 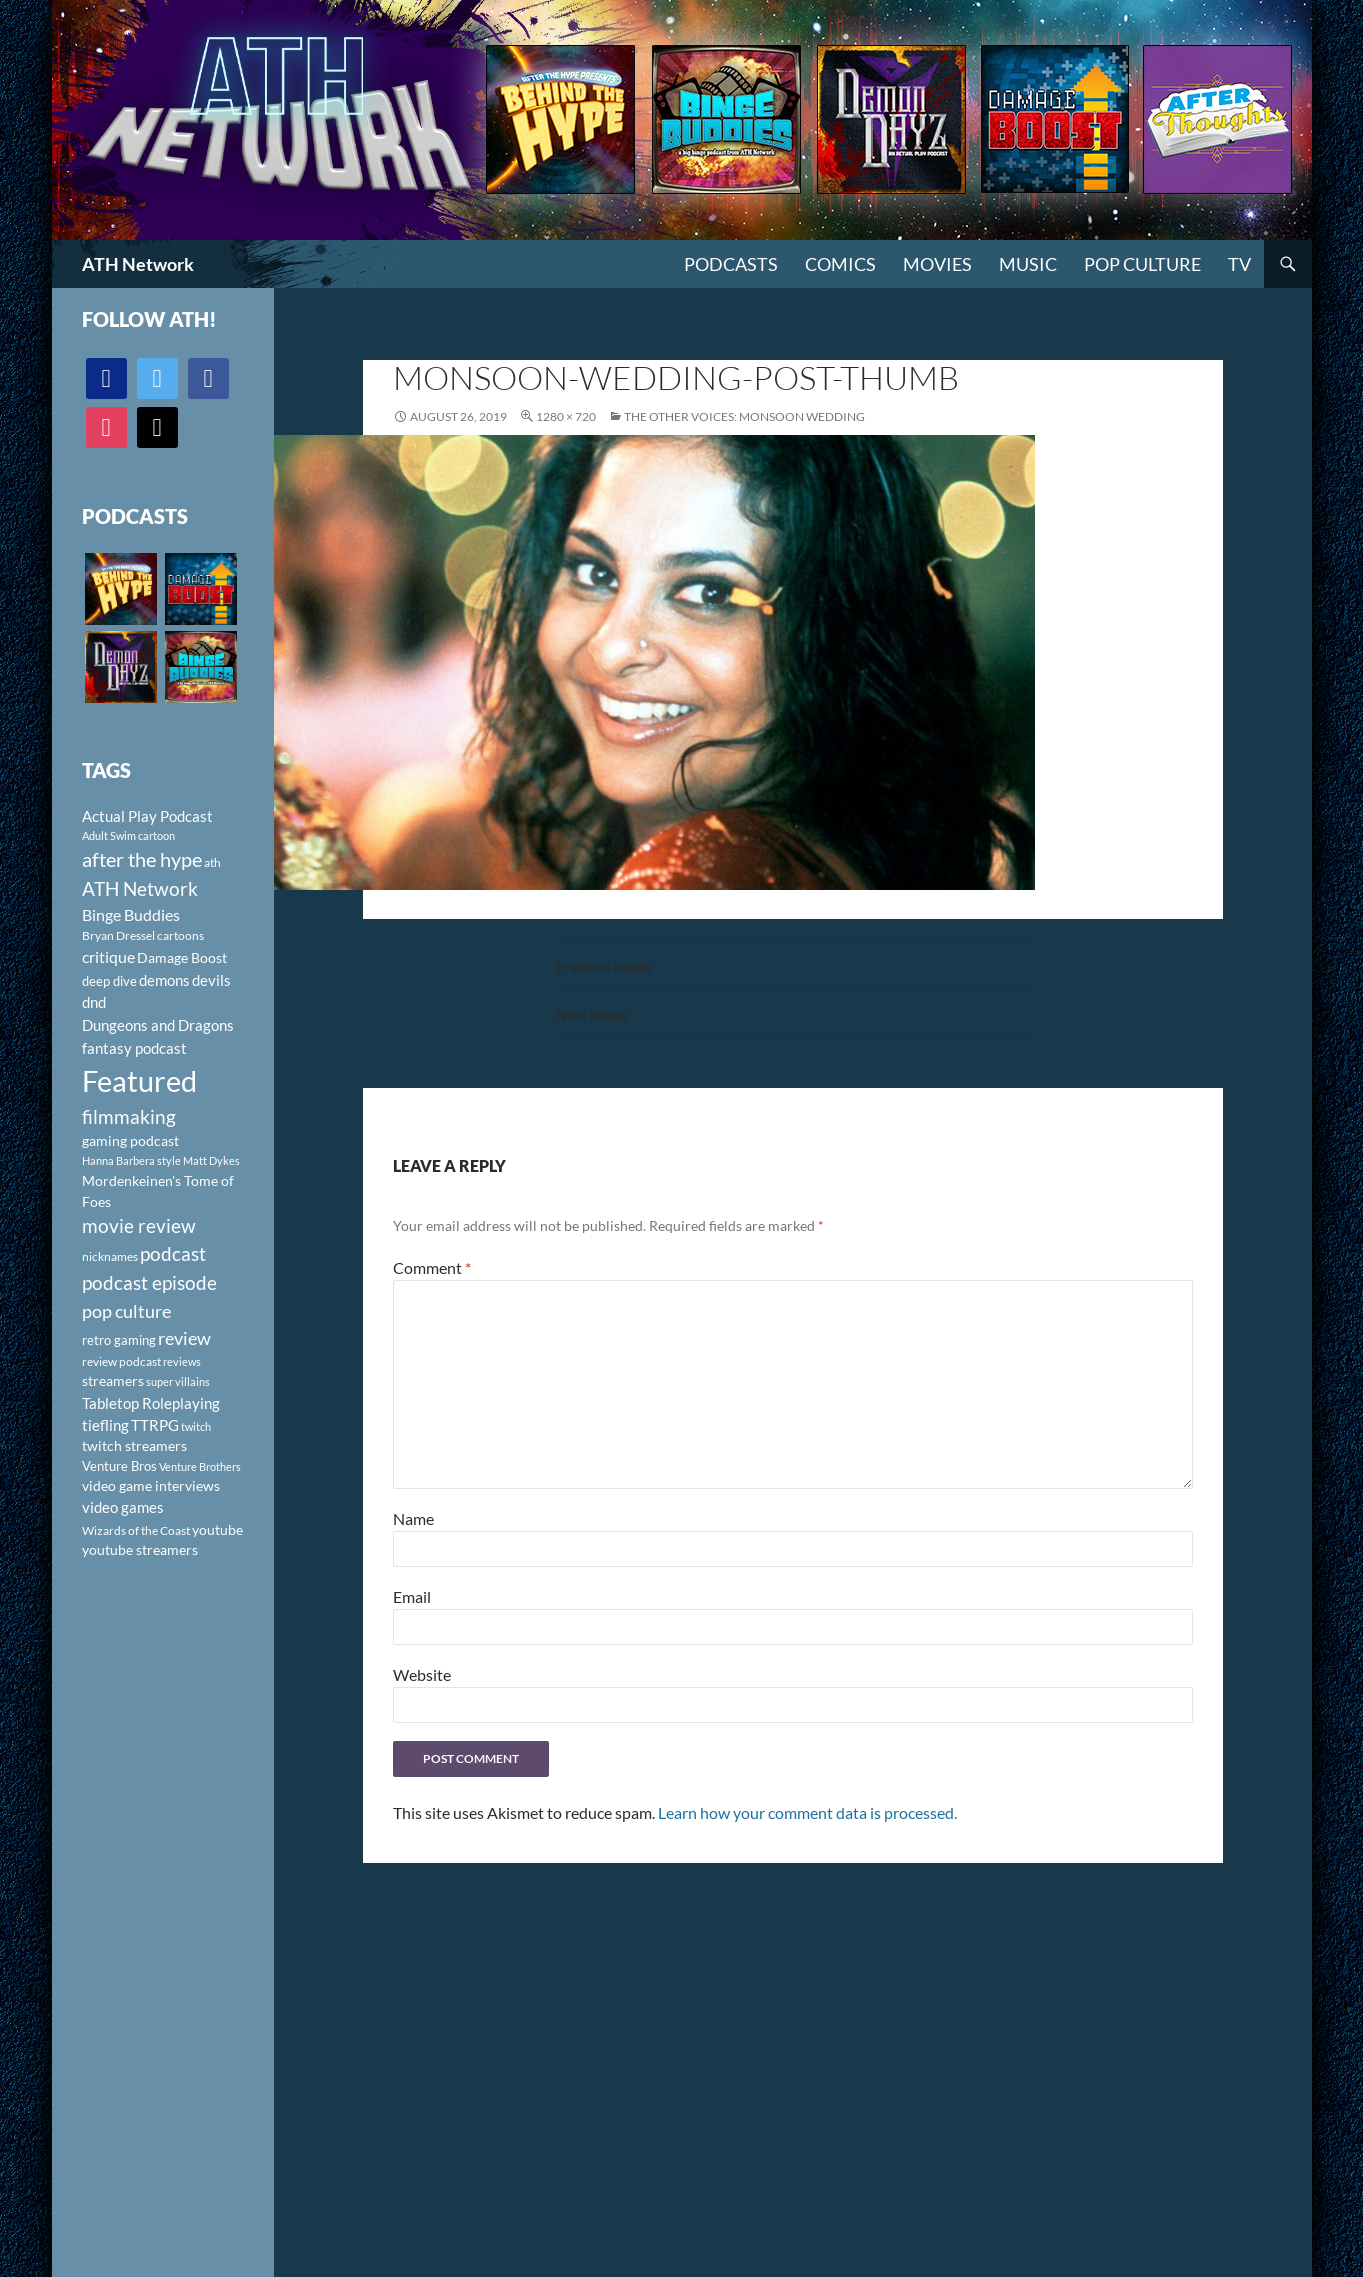 What do you see at coordinates (136, 1530) in the screenshot?
I see `Wizards of the Coast [Wizards of the Coast (91 items)]` at bounding box center [136, 1530].